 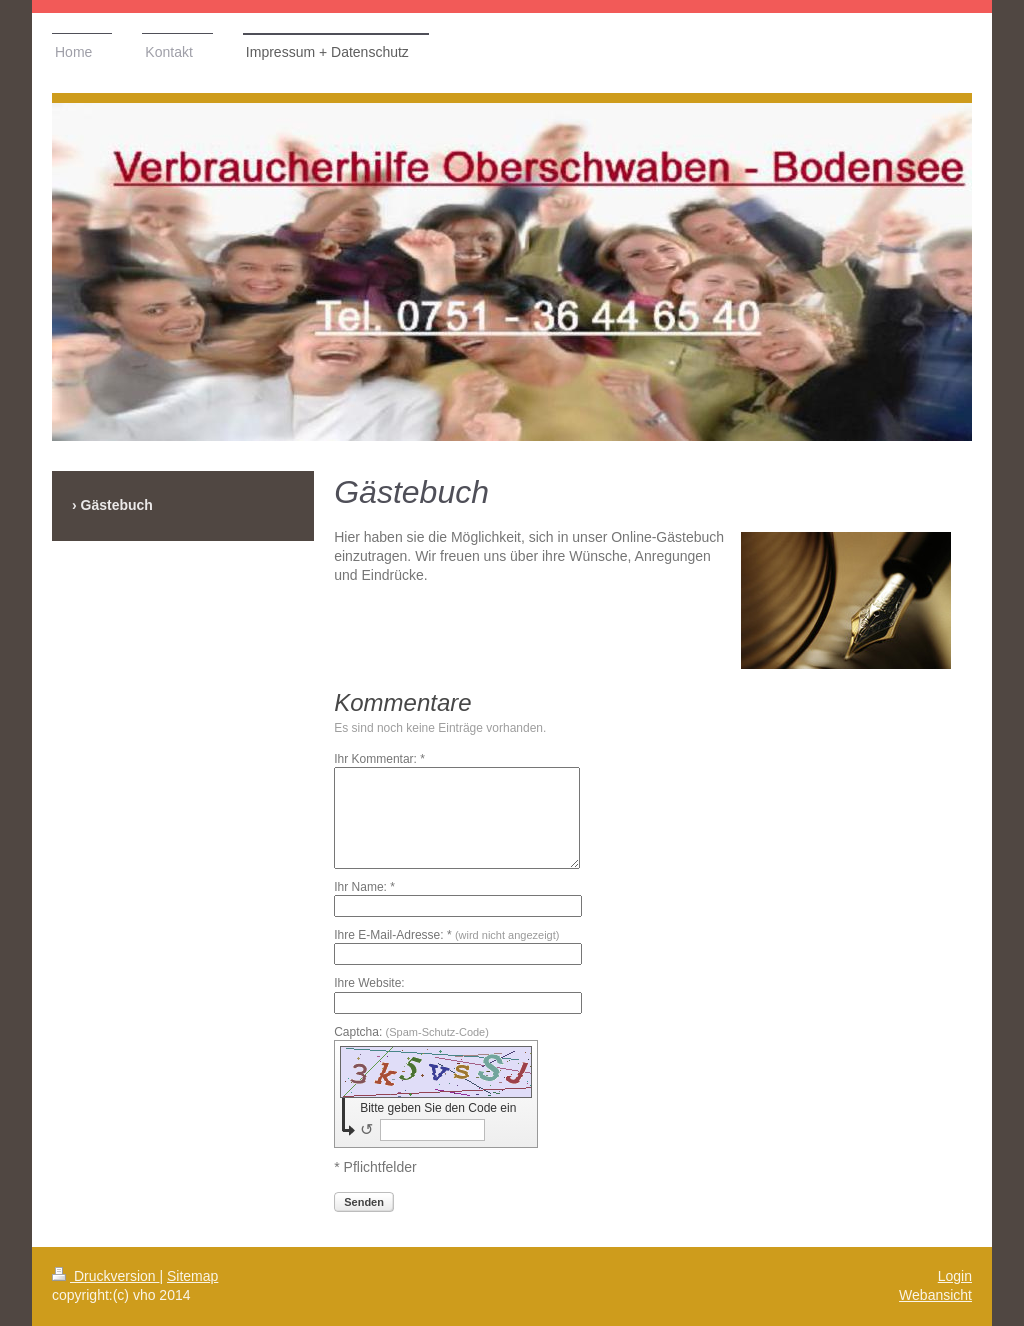 What do you see at coordinates (369, 983) in the screenshot?
I see `Ihre Website:` at bounding box center [369, 983].